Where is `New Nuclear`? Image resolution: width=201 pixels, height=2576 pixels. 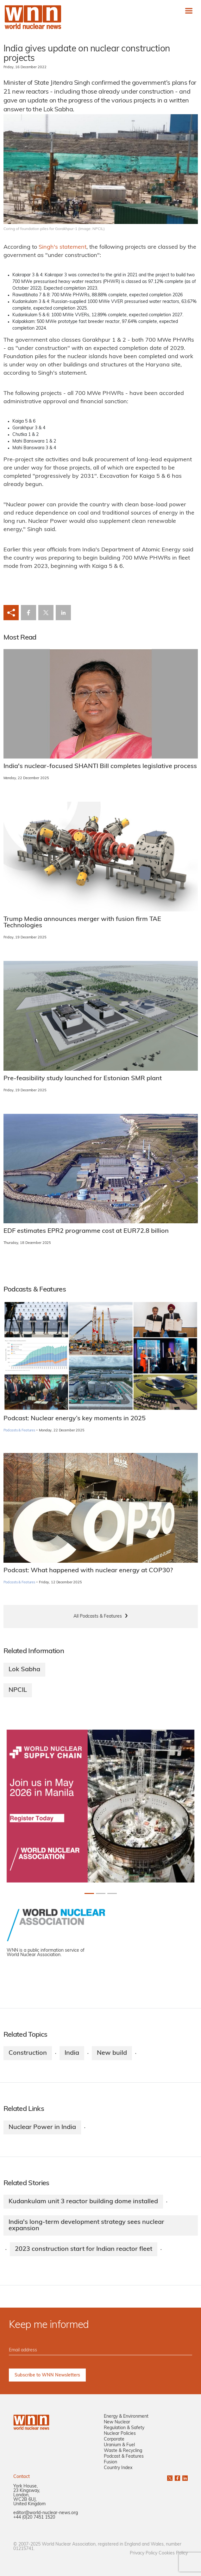
New Nuclear is located at coordinates (117, 2422).